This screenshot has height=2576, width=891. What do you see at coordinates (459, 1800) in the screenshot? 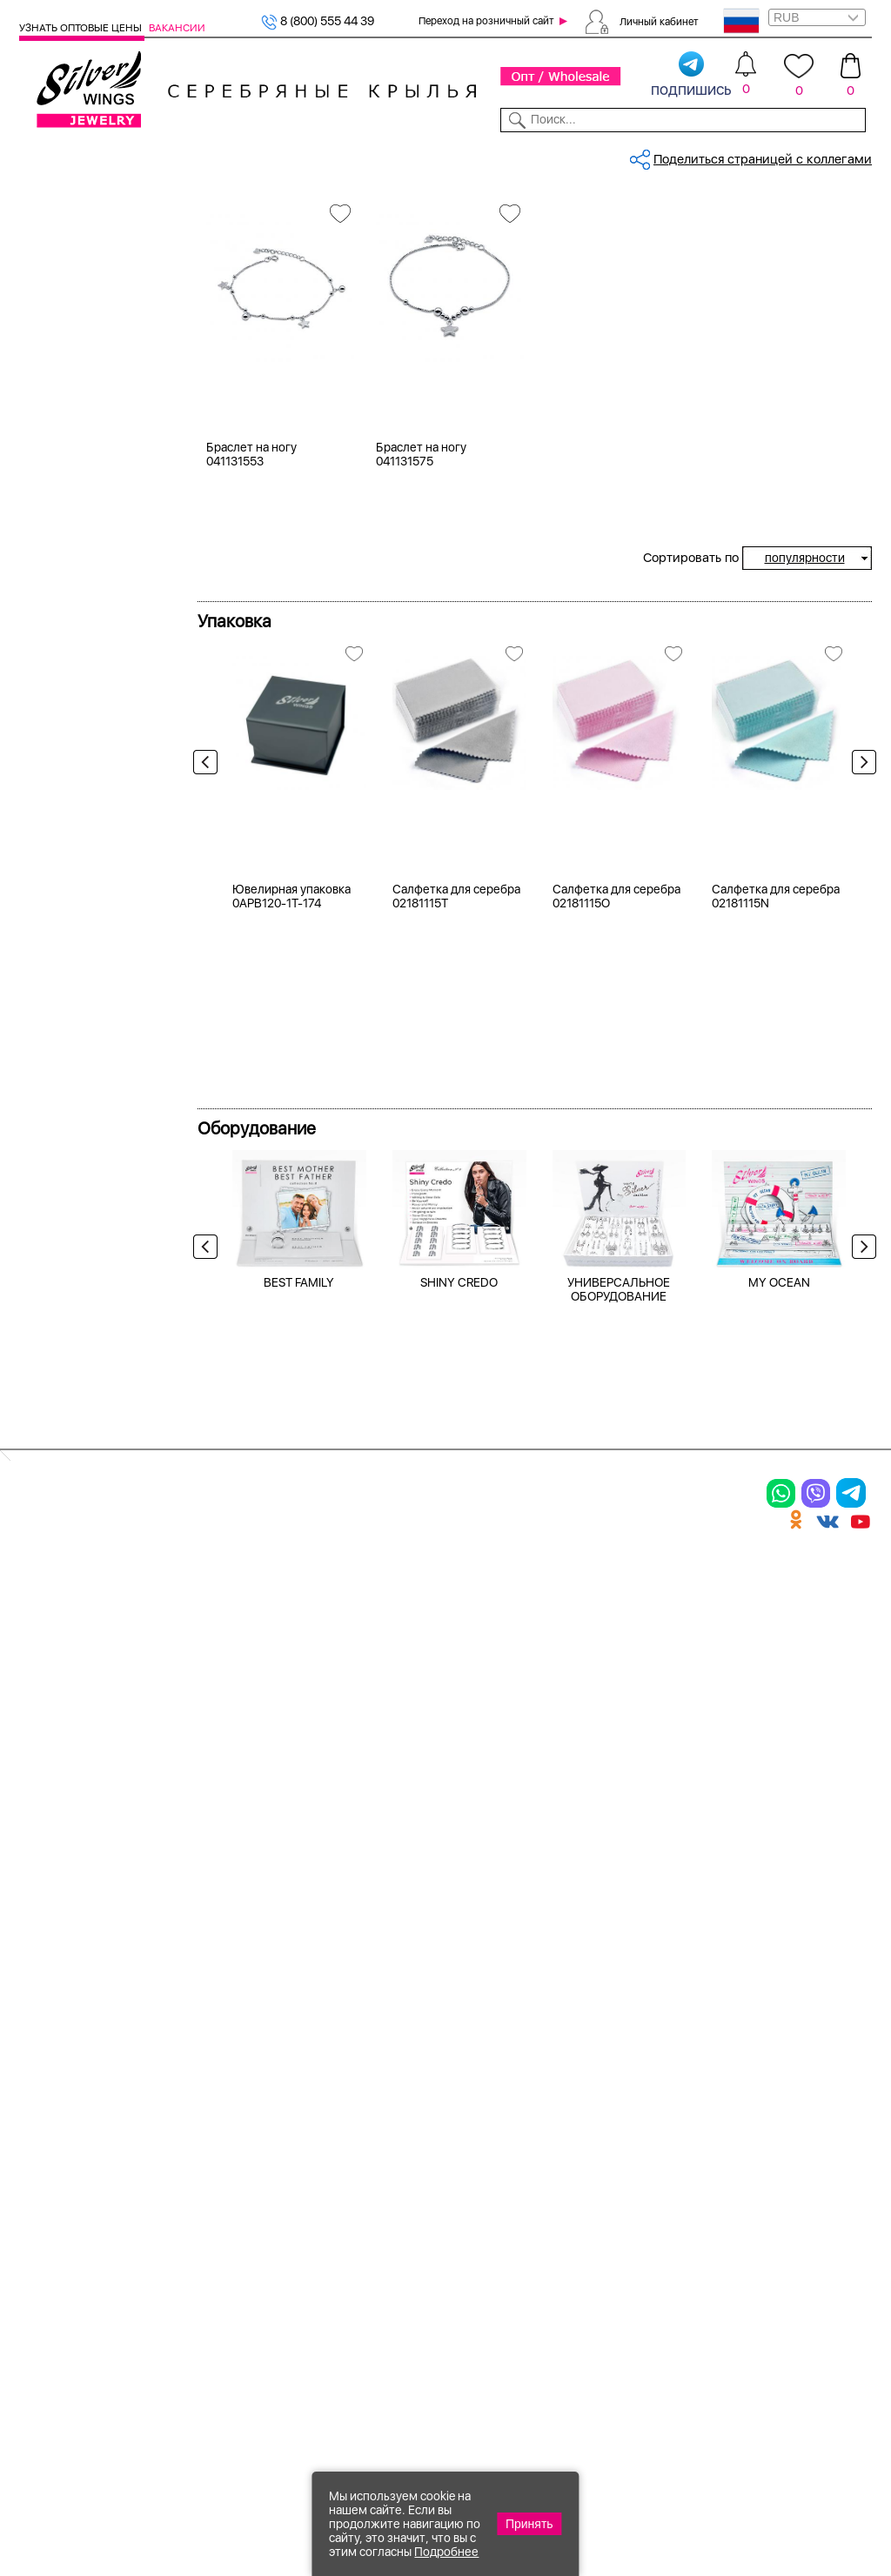
I see `SHINY CREDO` at bounding box center [459, 1800].